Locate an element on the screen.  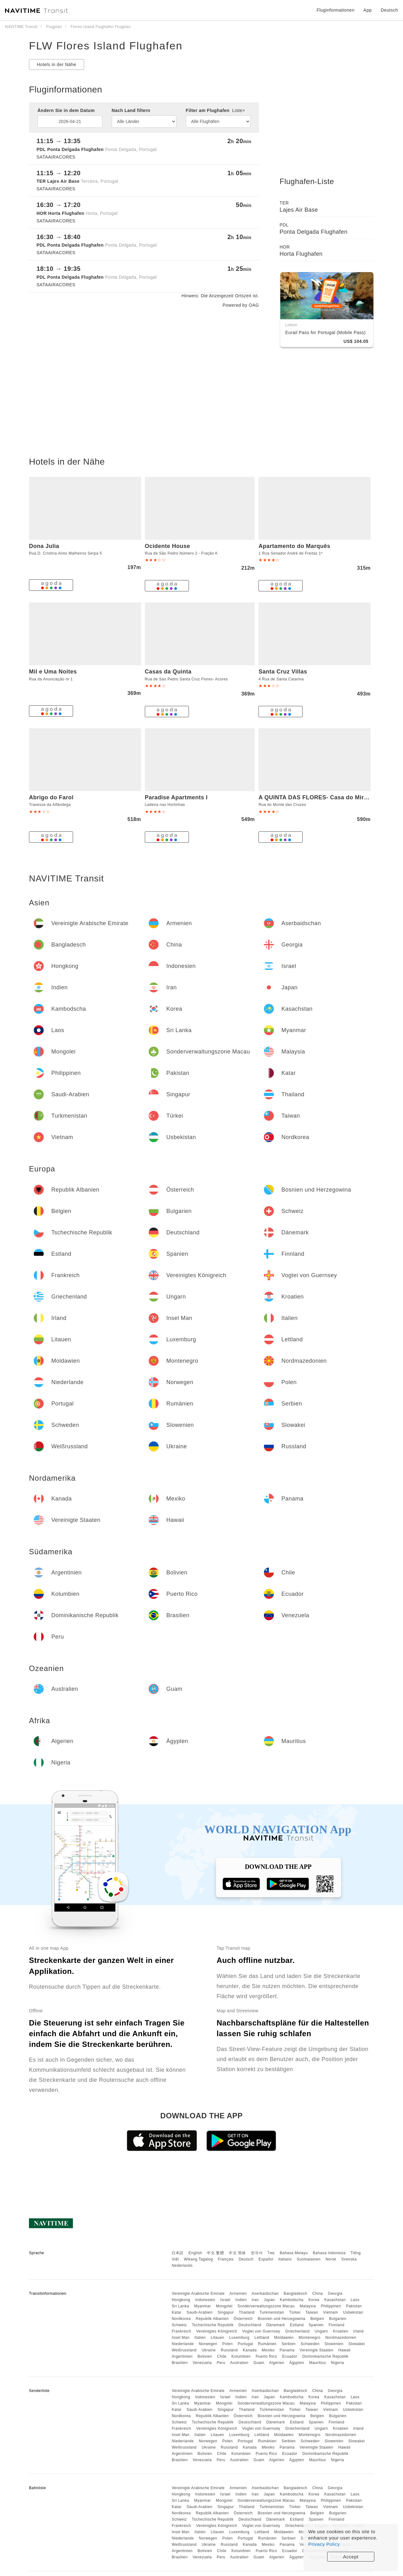
日本語 is located at coordinates (178, 2253).